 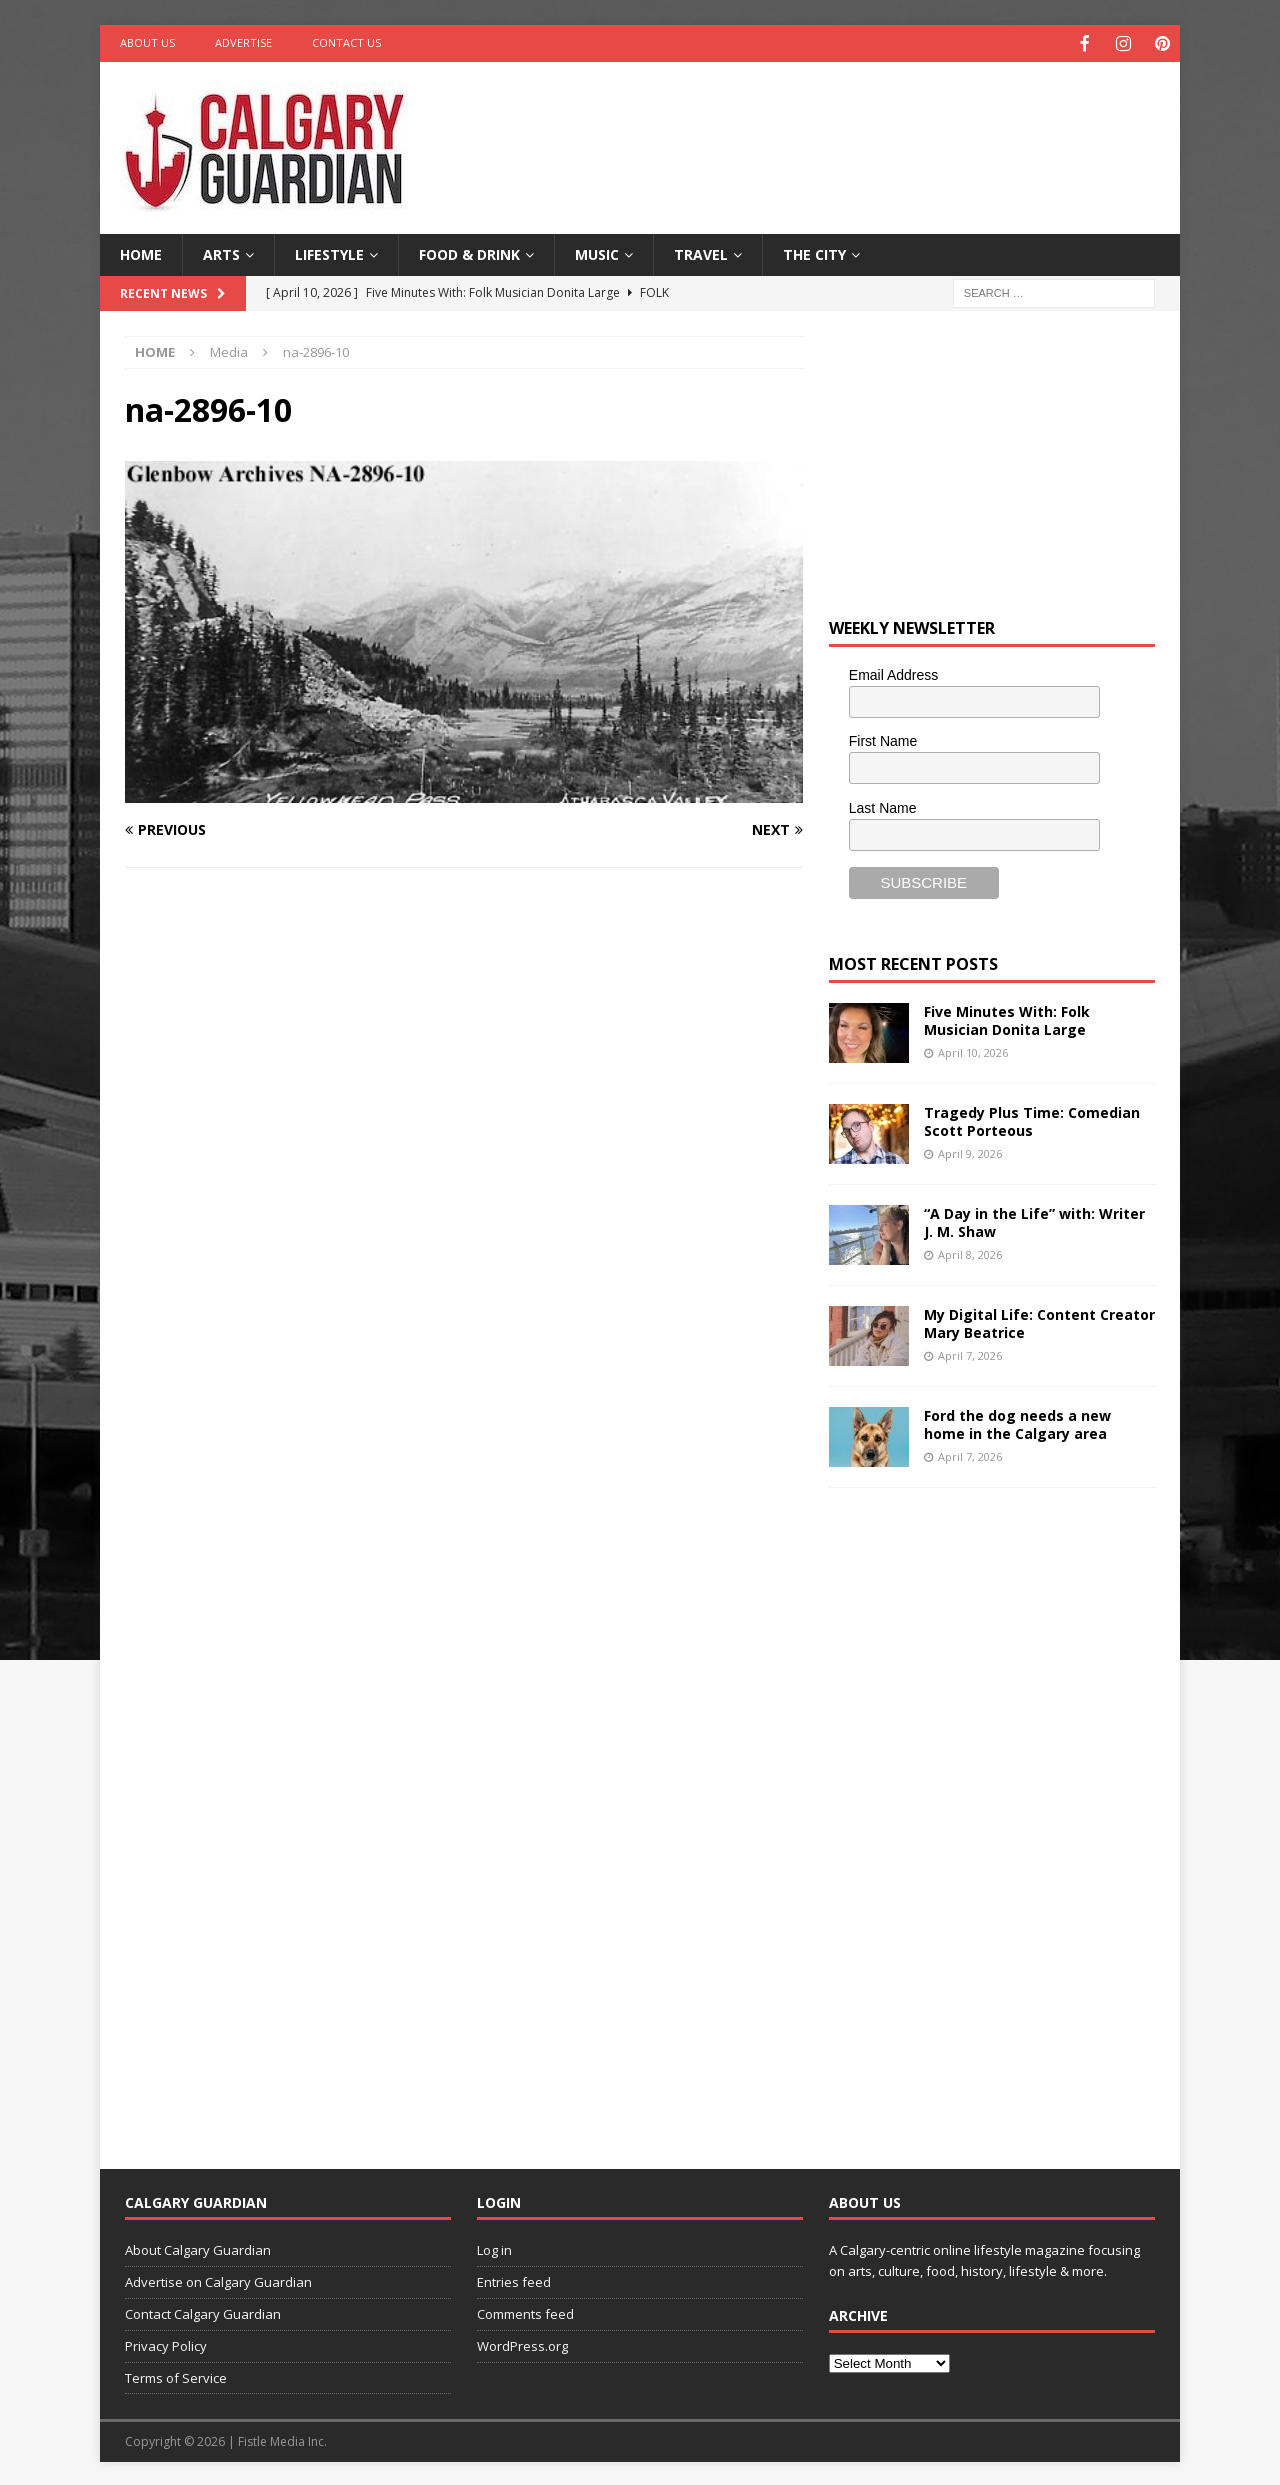 I want to click on Music, so click(x=597, y=252).